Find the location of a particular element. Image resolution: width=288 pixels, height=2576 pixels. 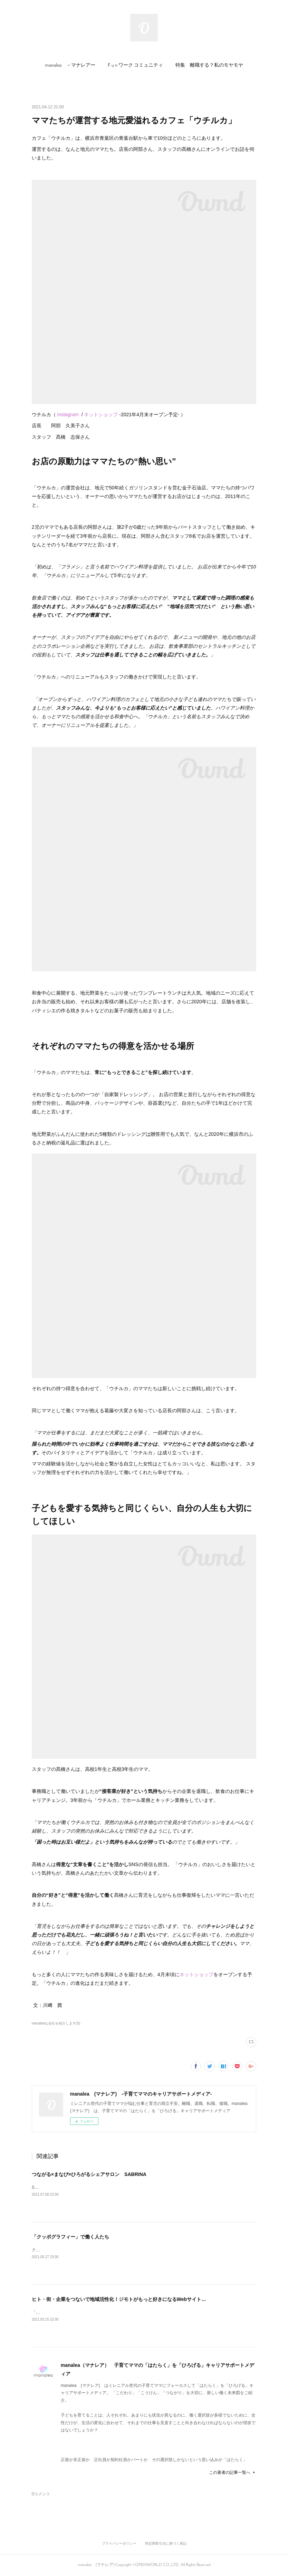

manalea －マナレアー is located at coordinates (70, 65).